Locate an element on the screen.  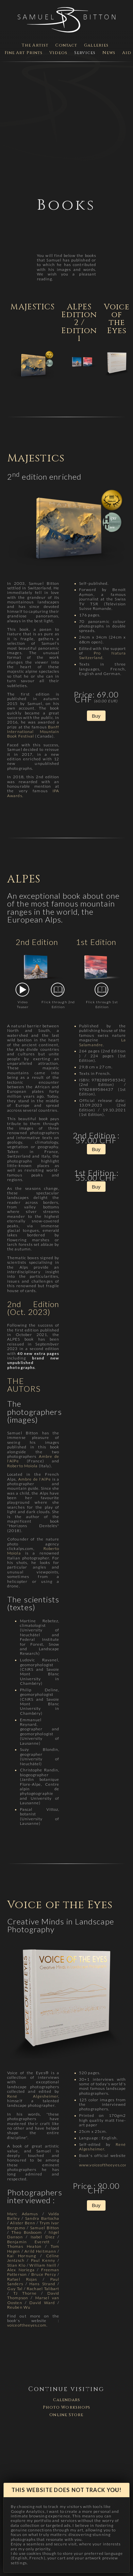
TJ Thorne is located at coordinates (25, 2293).